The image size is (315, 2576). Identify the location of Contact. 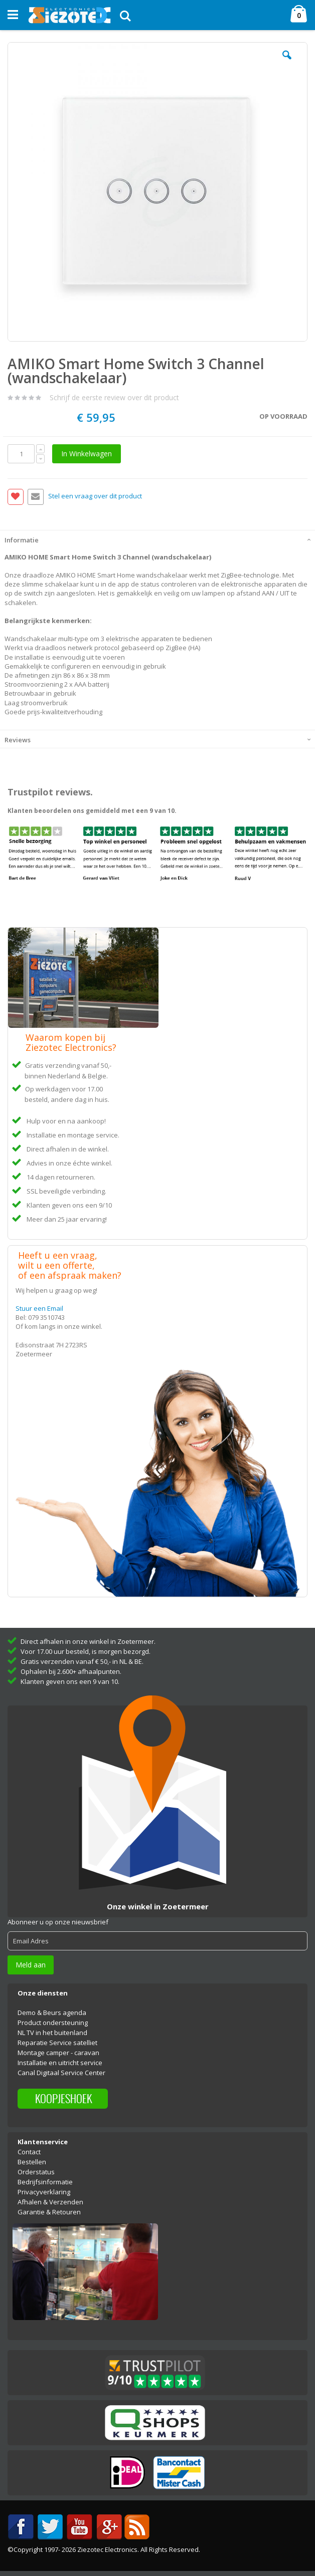
(29, 2151).